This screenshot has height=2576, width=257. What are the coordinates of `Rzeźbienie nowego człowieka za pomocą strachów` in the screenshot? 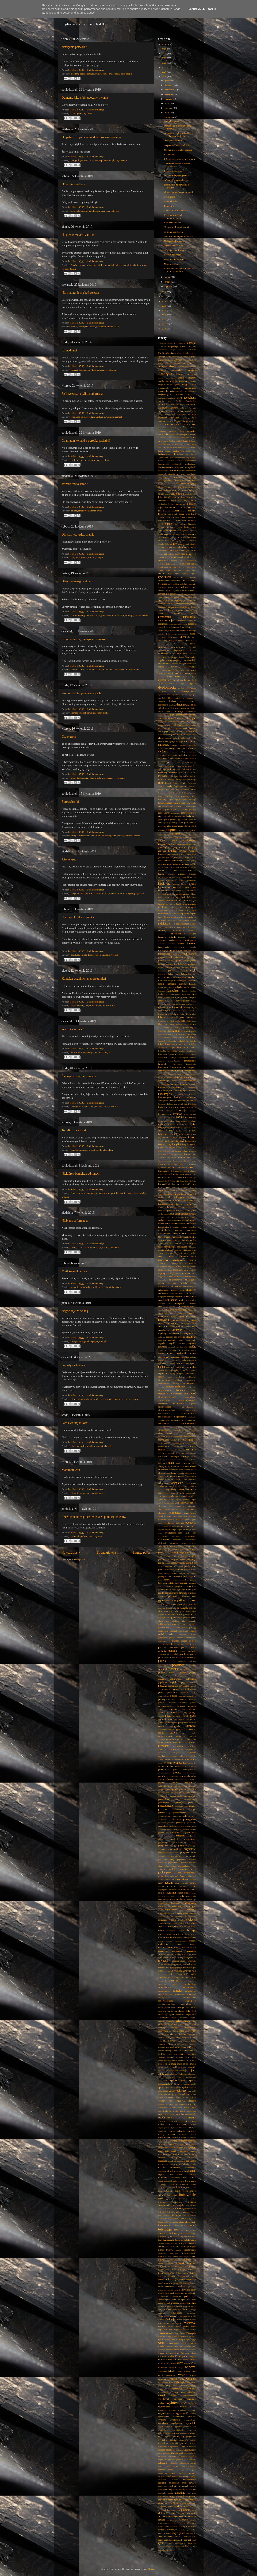 It's located at (94, 1517).